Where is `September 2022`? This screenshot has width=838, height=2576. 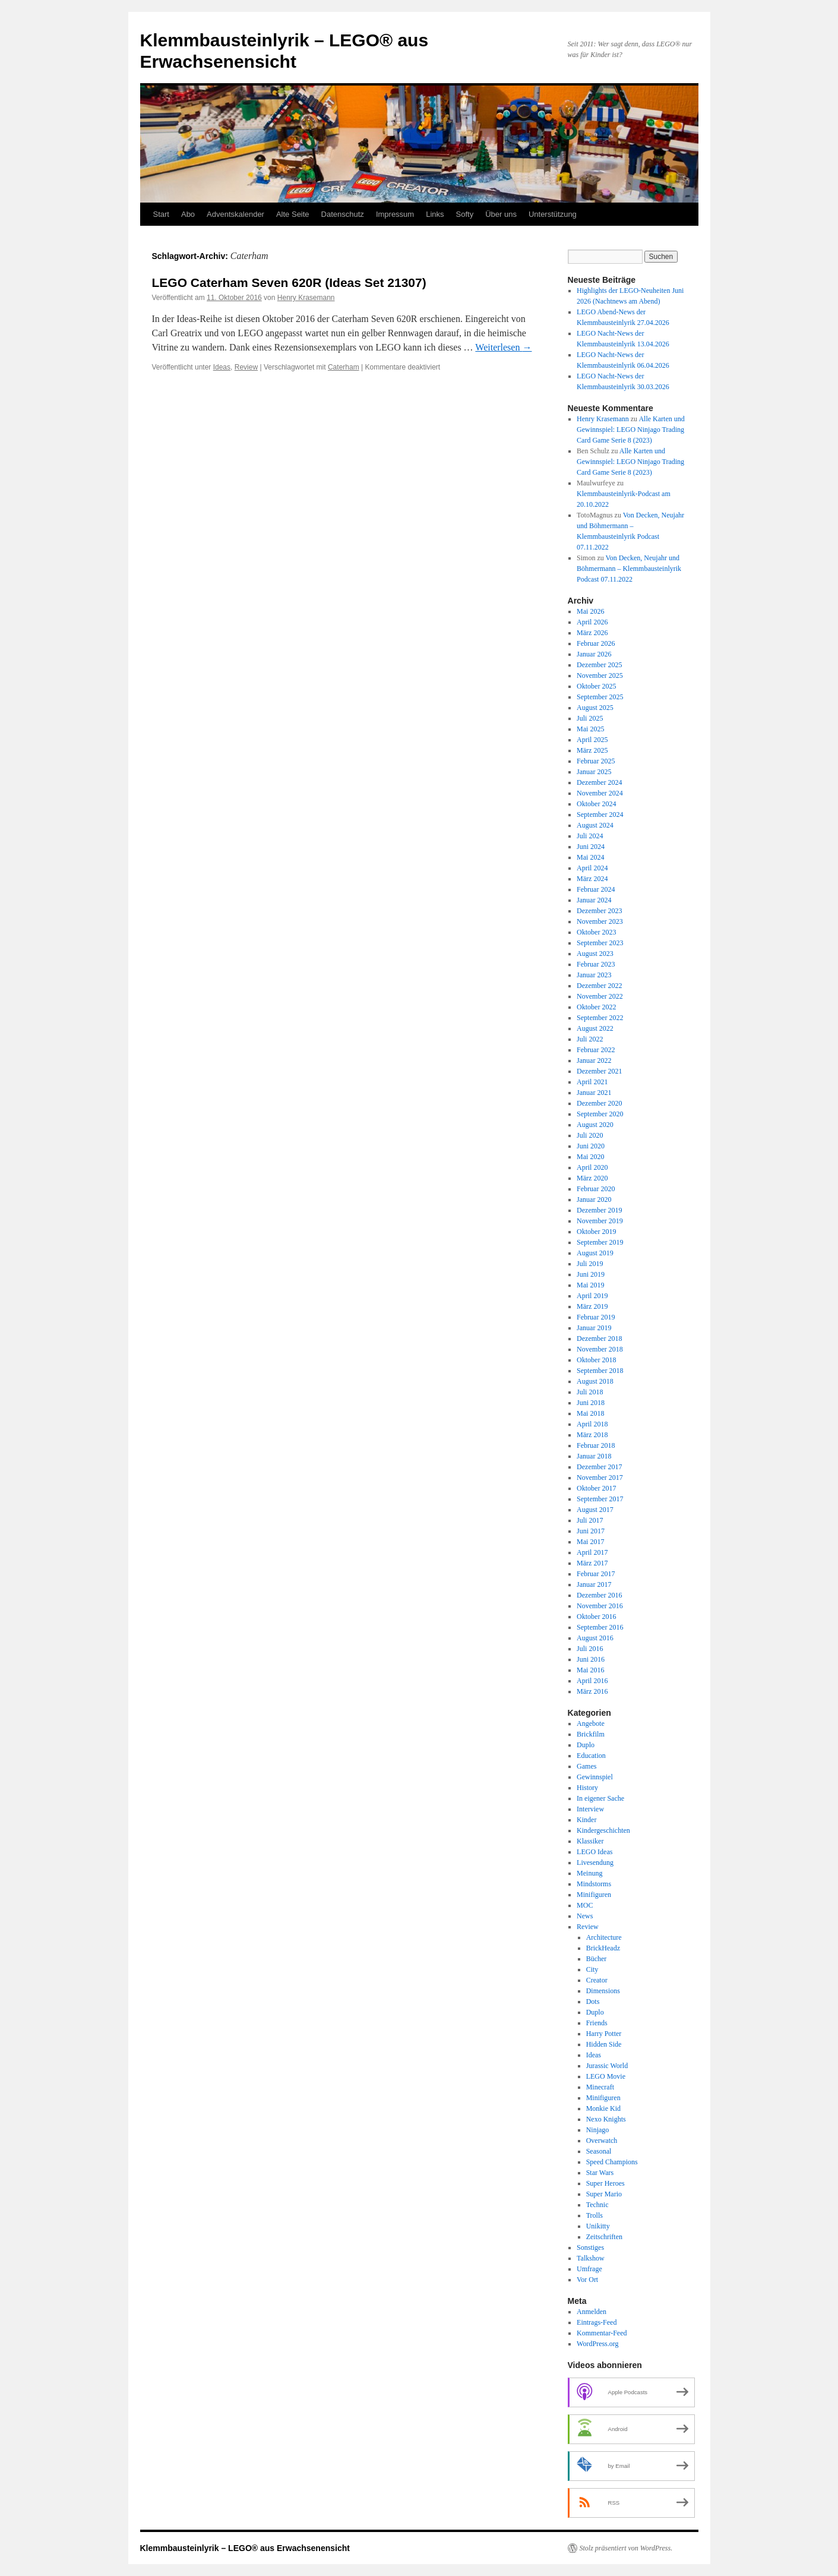 September 2022 is located at coordinates (600, 1018).